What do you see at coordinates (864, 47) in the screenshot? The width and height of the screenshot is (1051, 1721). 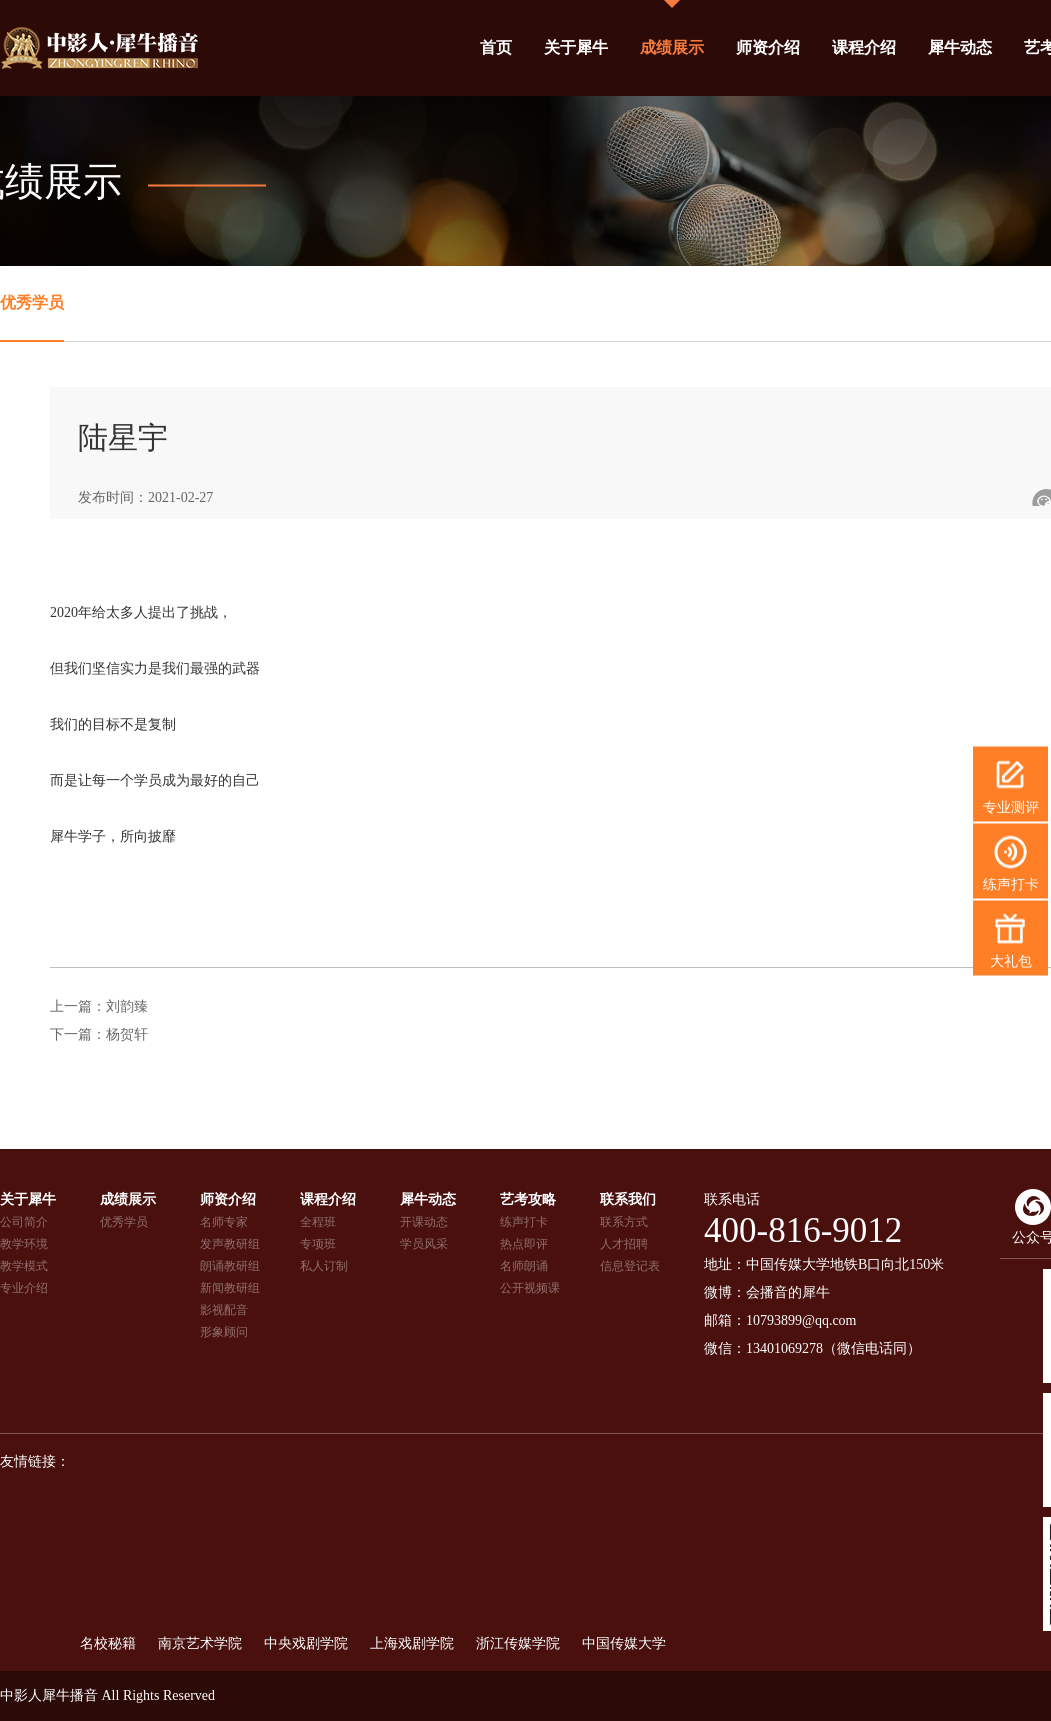 I see `课程介绍` at bounding box center [864, 47].